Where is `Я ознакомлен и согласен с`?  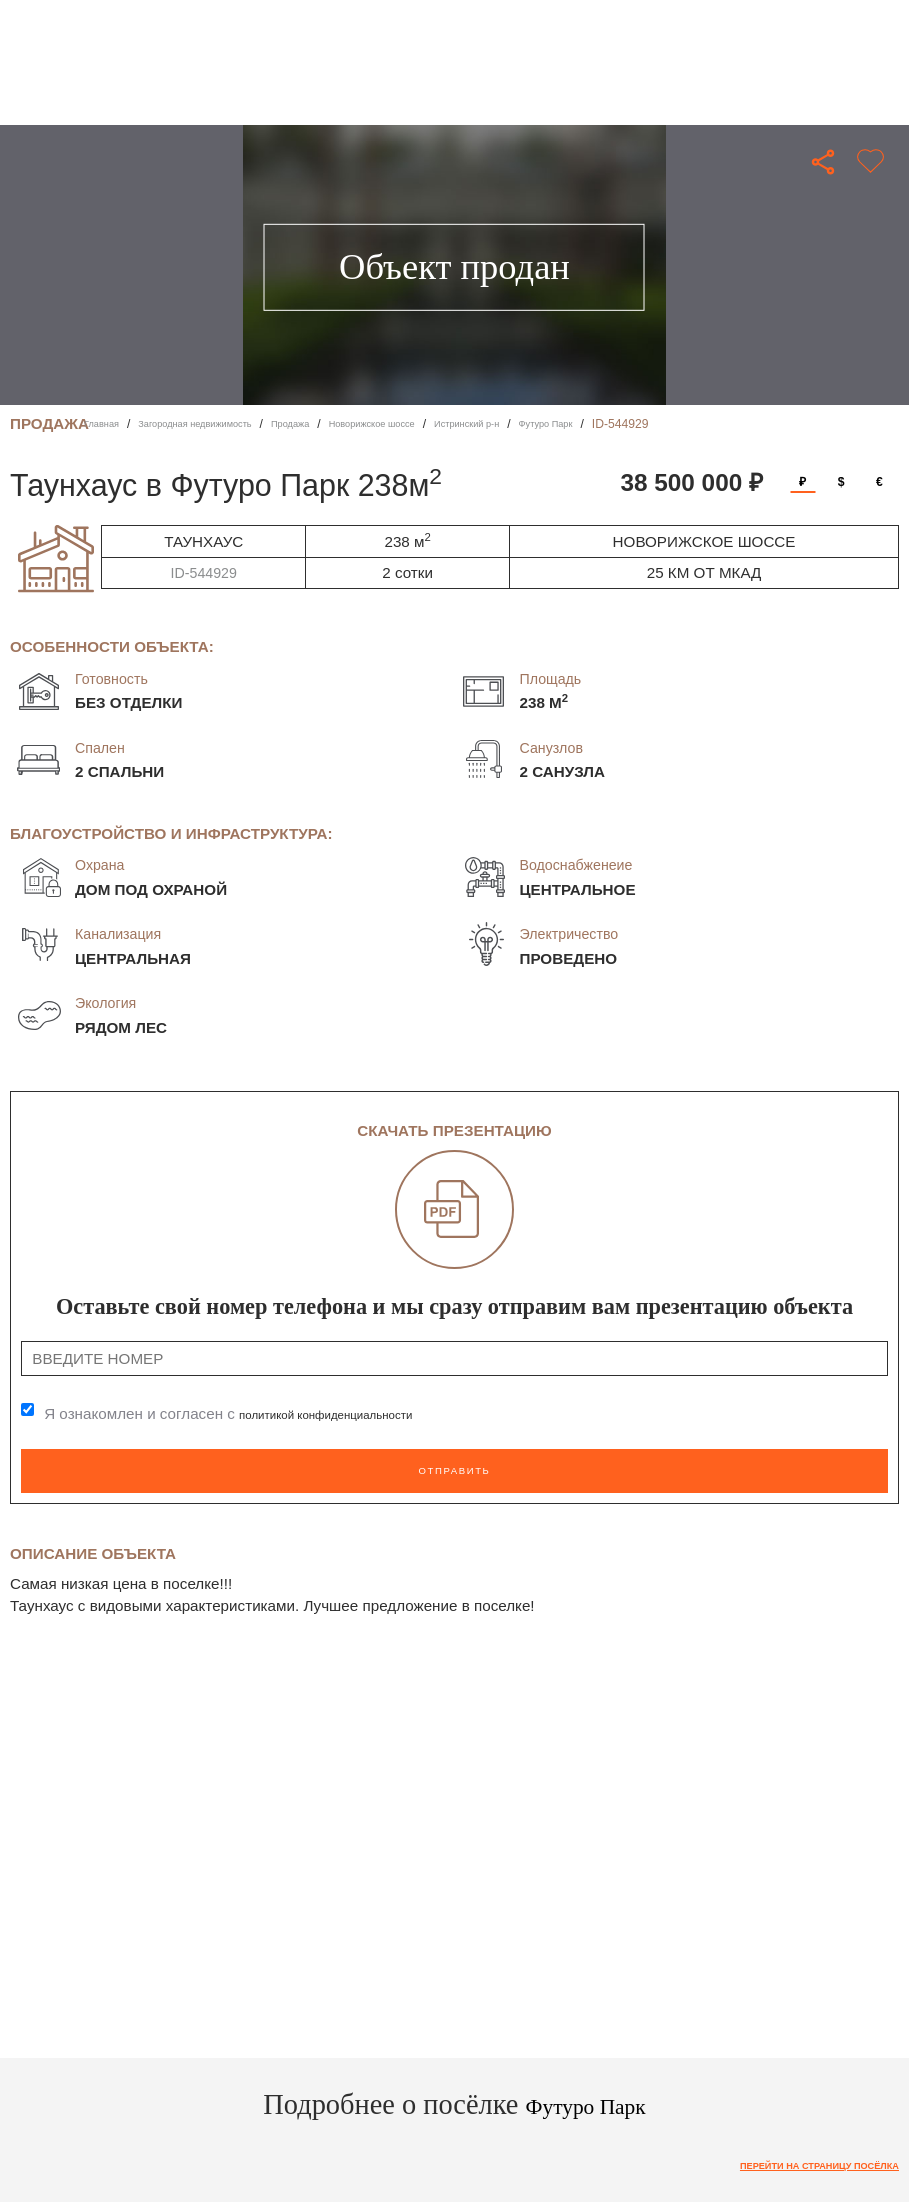
Я ознакомлен и согласен с is located at coordinates (256, 1414).